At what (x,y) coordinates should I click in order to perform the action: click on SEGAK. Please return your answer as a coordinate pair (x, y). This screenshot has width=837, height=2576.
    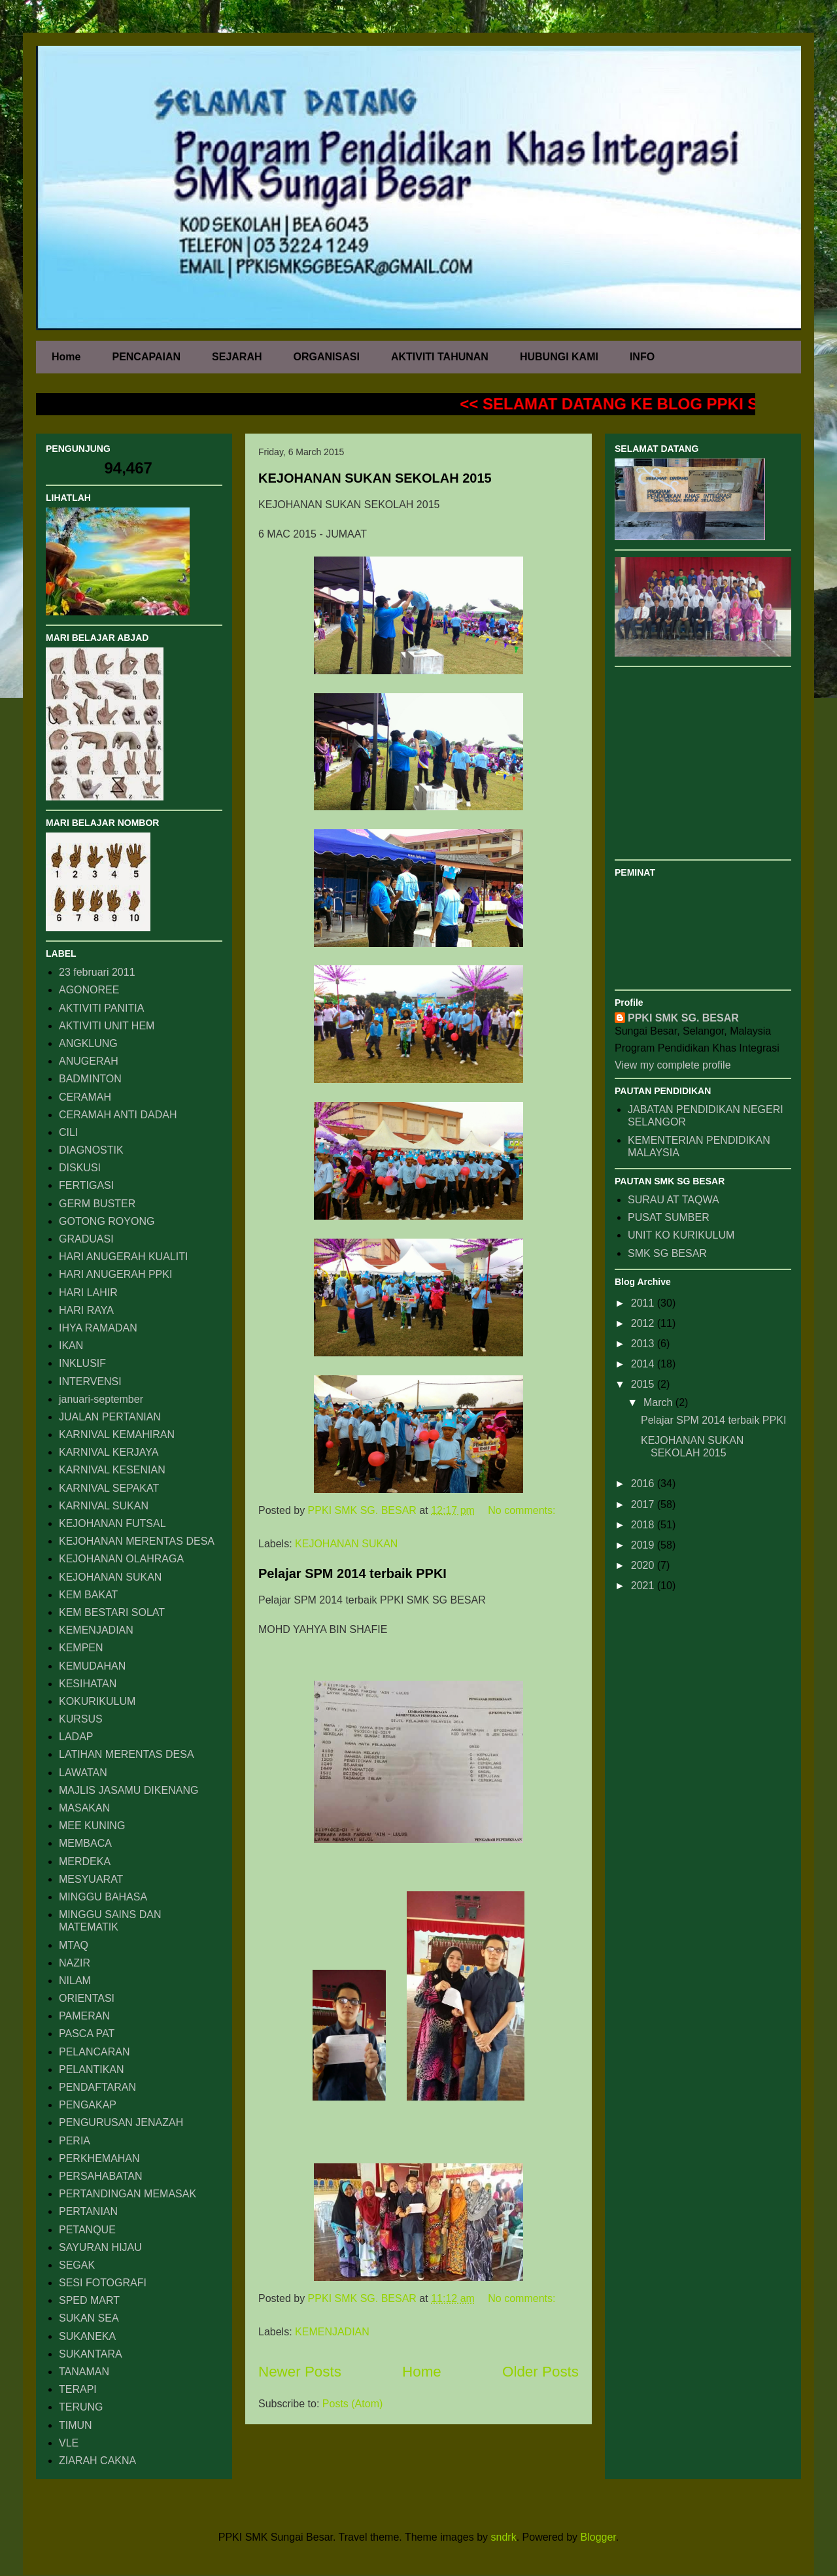
    Looking at the image, I should click on (77, 2265).